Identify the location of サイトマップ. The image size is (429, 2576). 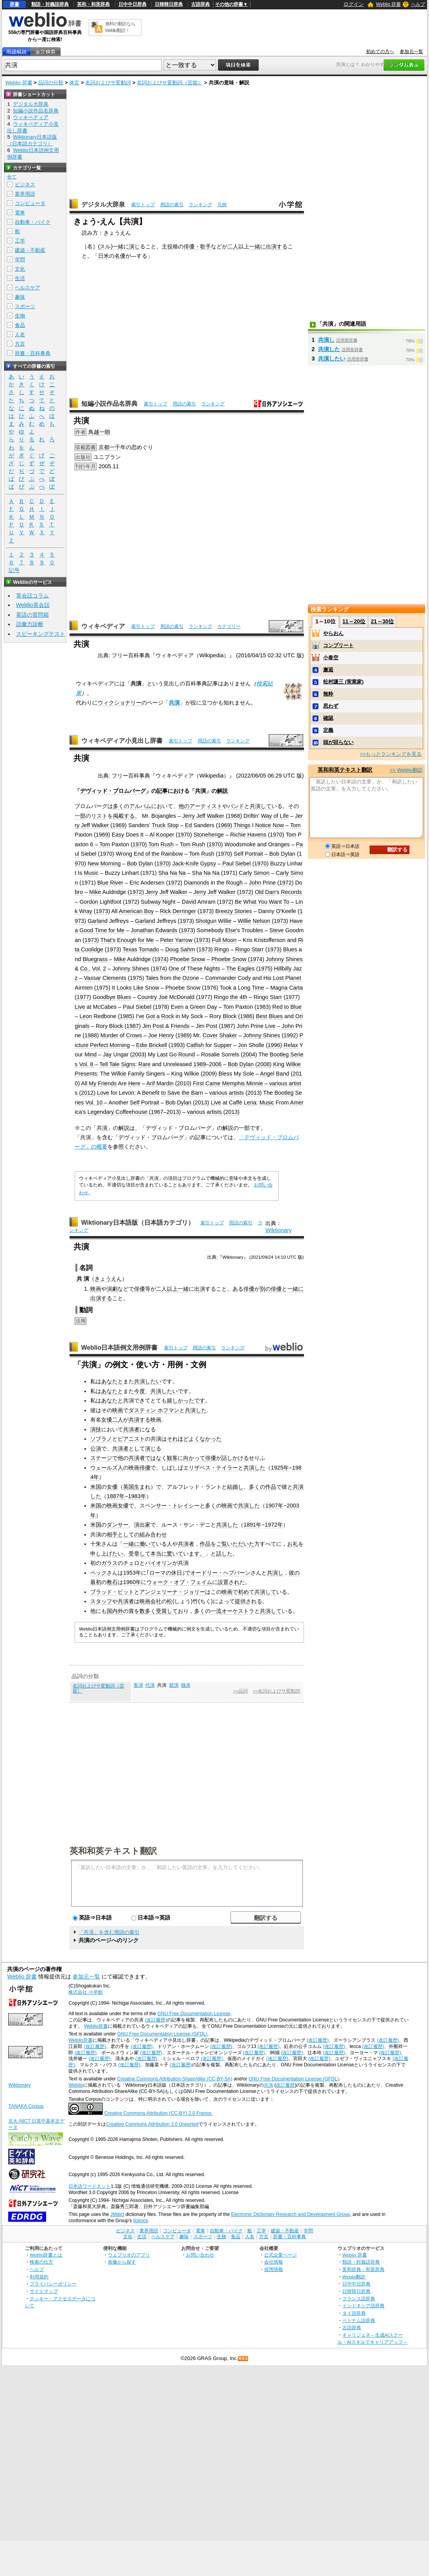
(44, 2291).